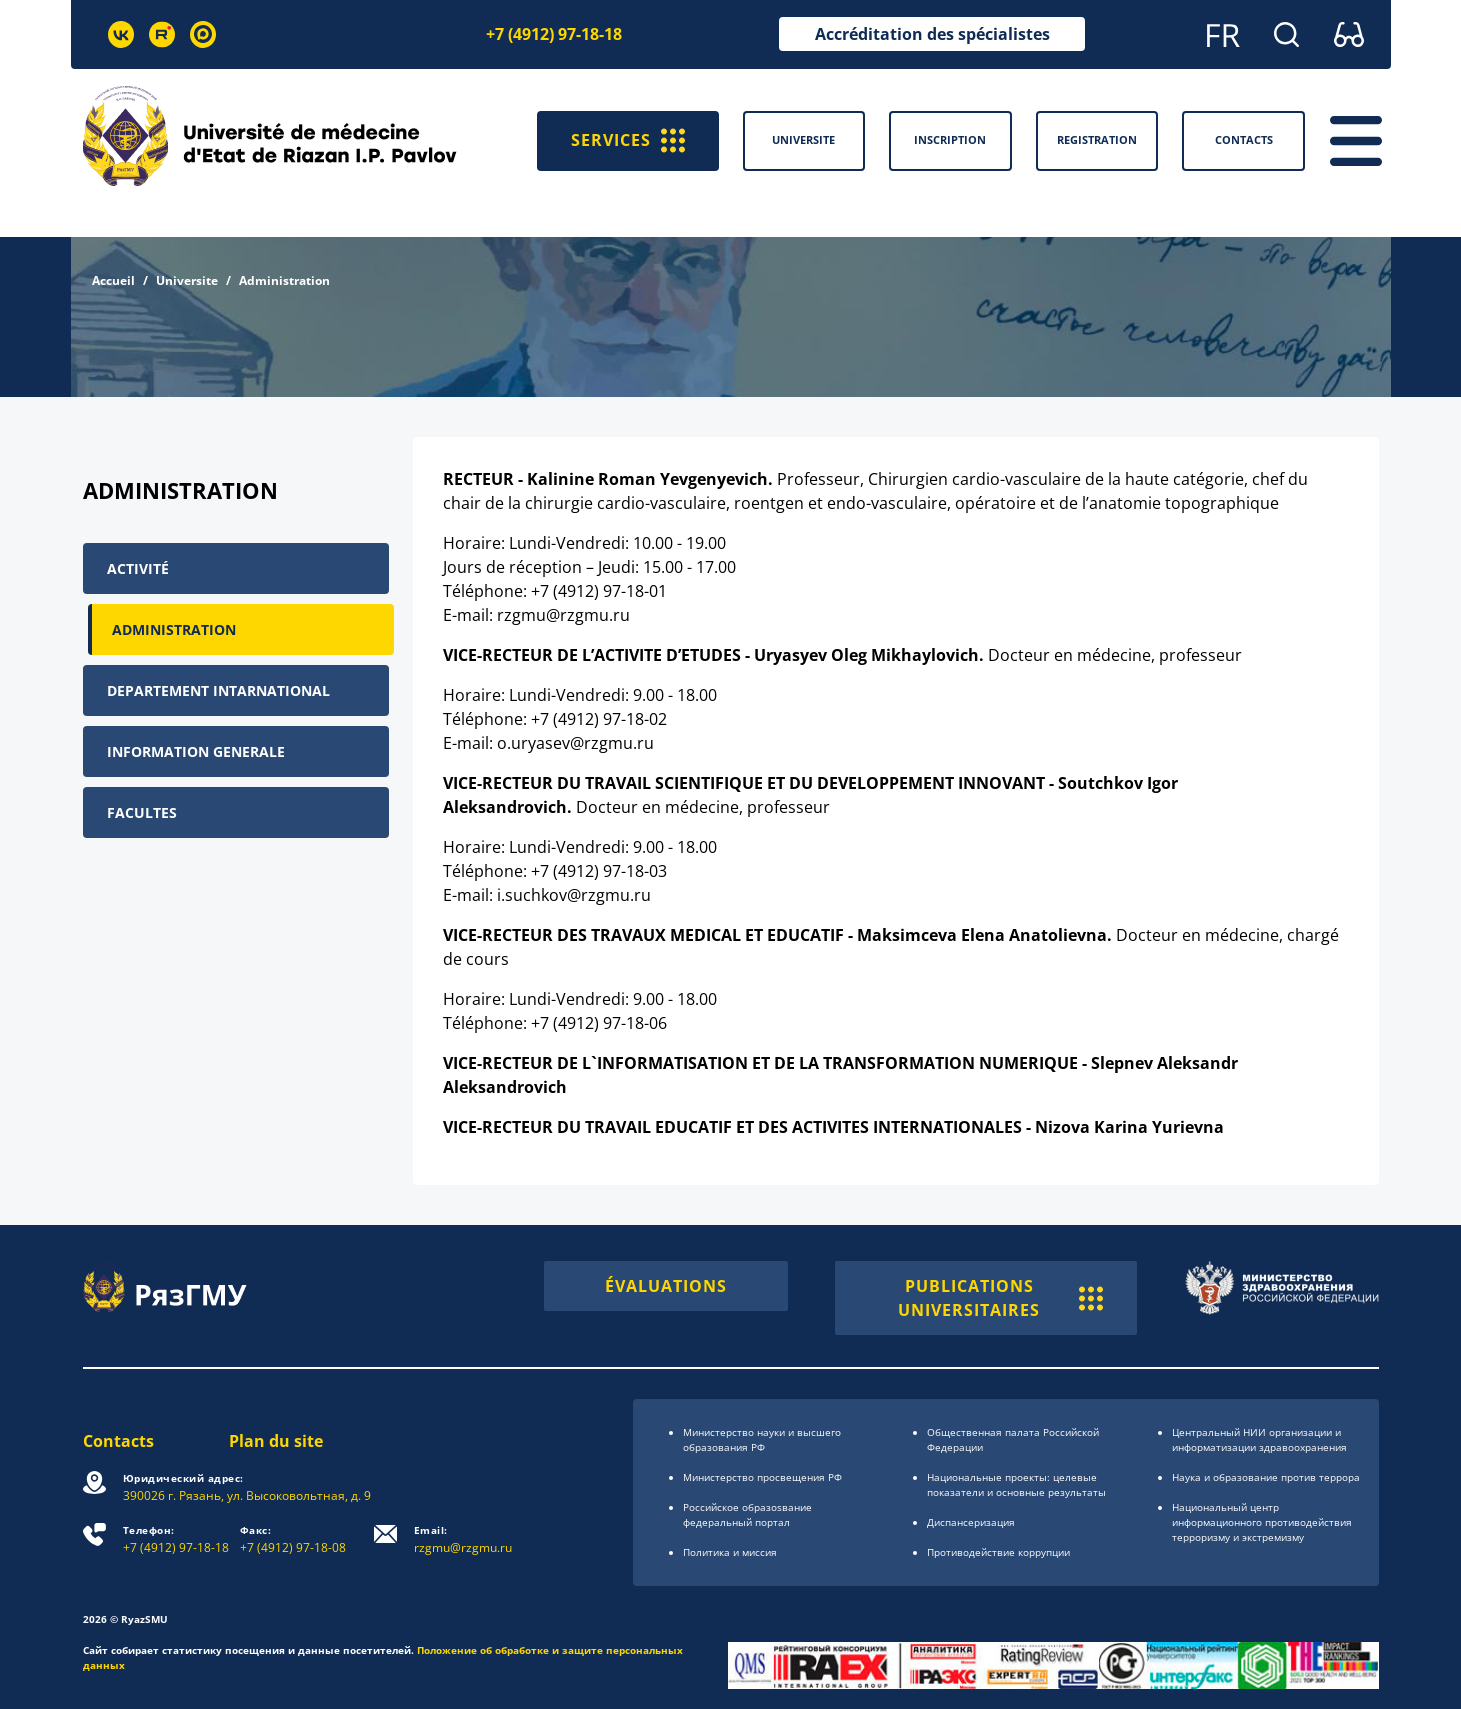 This screenshot has height=1709, width=1461. What do you see at coordinates (971, 1522) in the screenshot?
I see `Диспансеризация` at bounding box center [971, 1522].